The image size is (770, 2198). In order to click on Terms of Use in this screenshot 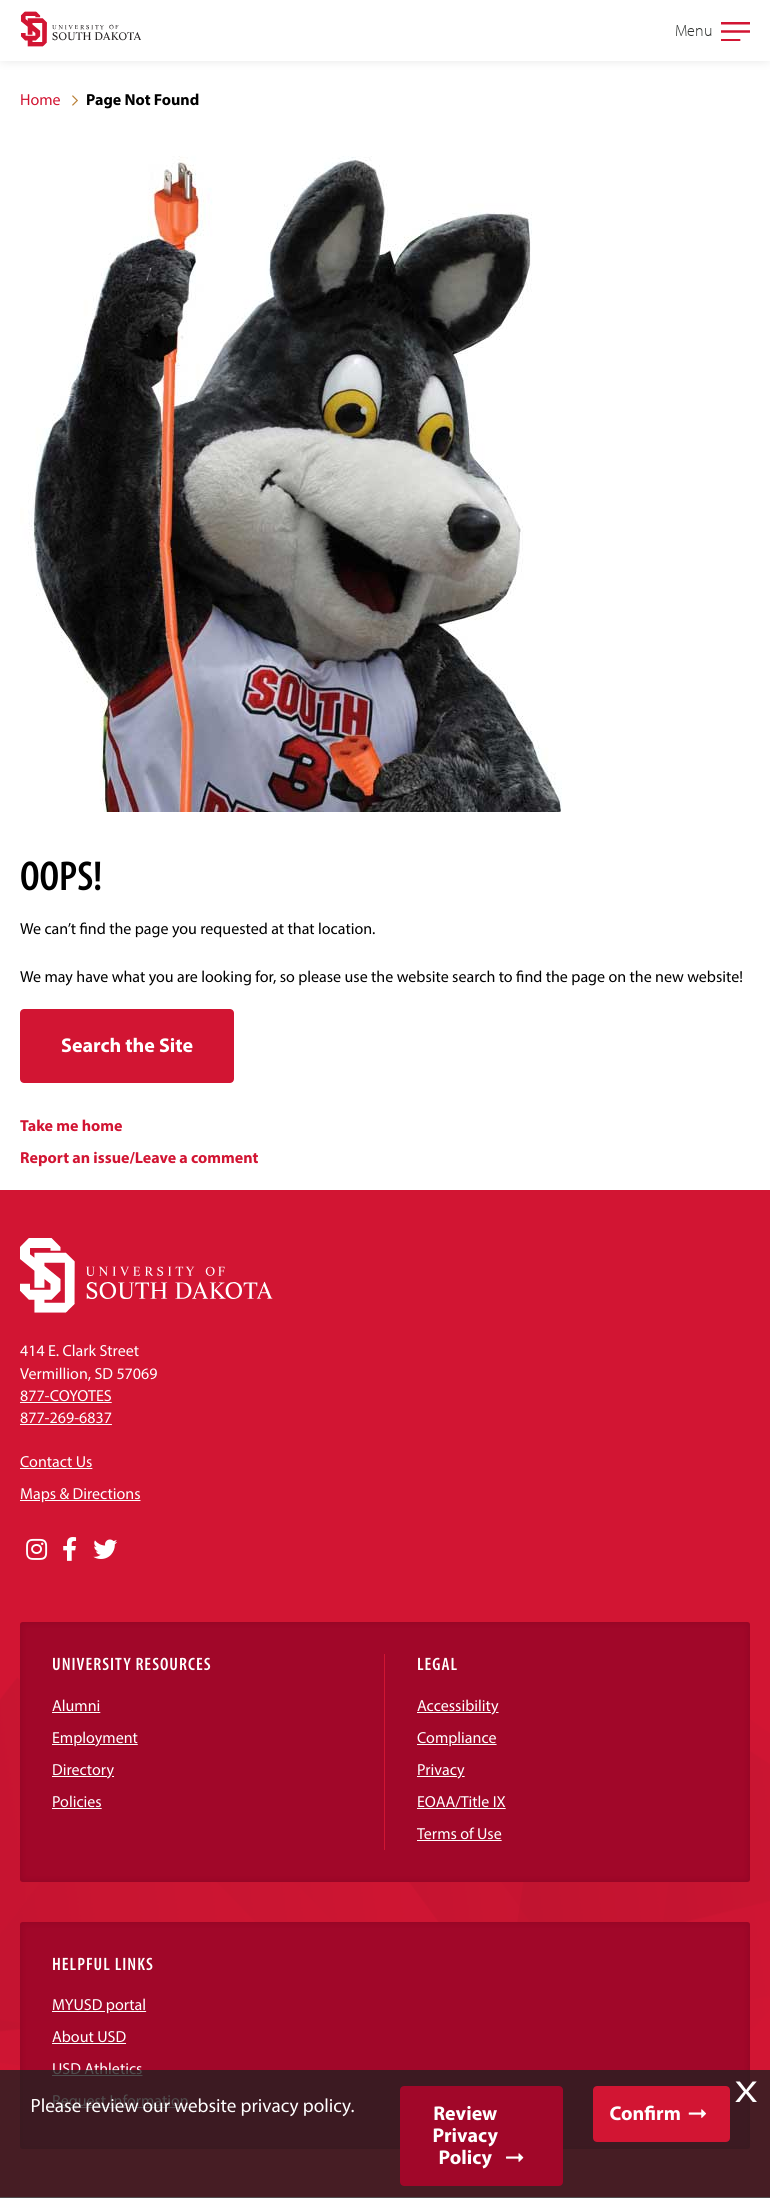, I will do `click(459, 1834)`.